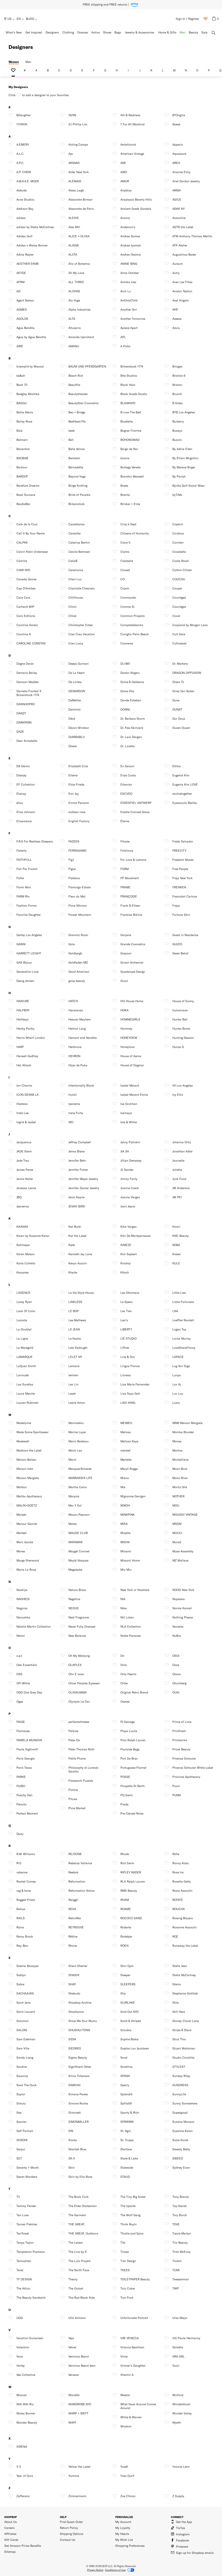 The width and height of the screenshot is (222, 2576). What do you see at coordinates (134, 533) in the screenshot?
I see `Citizens of Humanity` at bounding box center [134, 533].